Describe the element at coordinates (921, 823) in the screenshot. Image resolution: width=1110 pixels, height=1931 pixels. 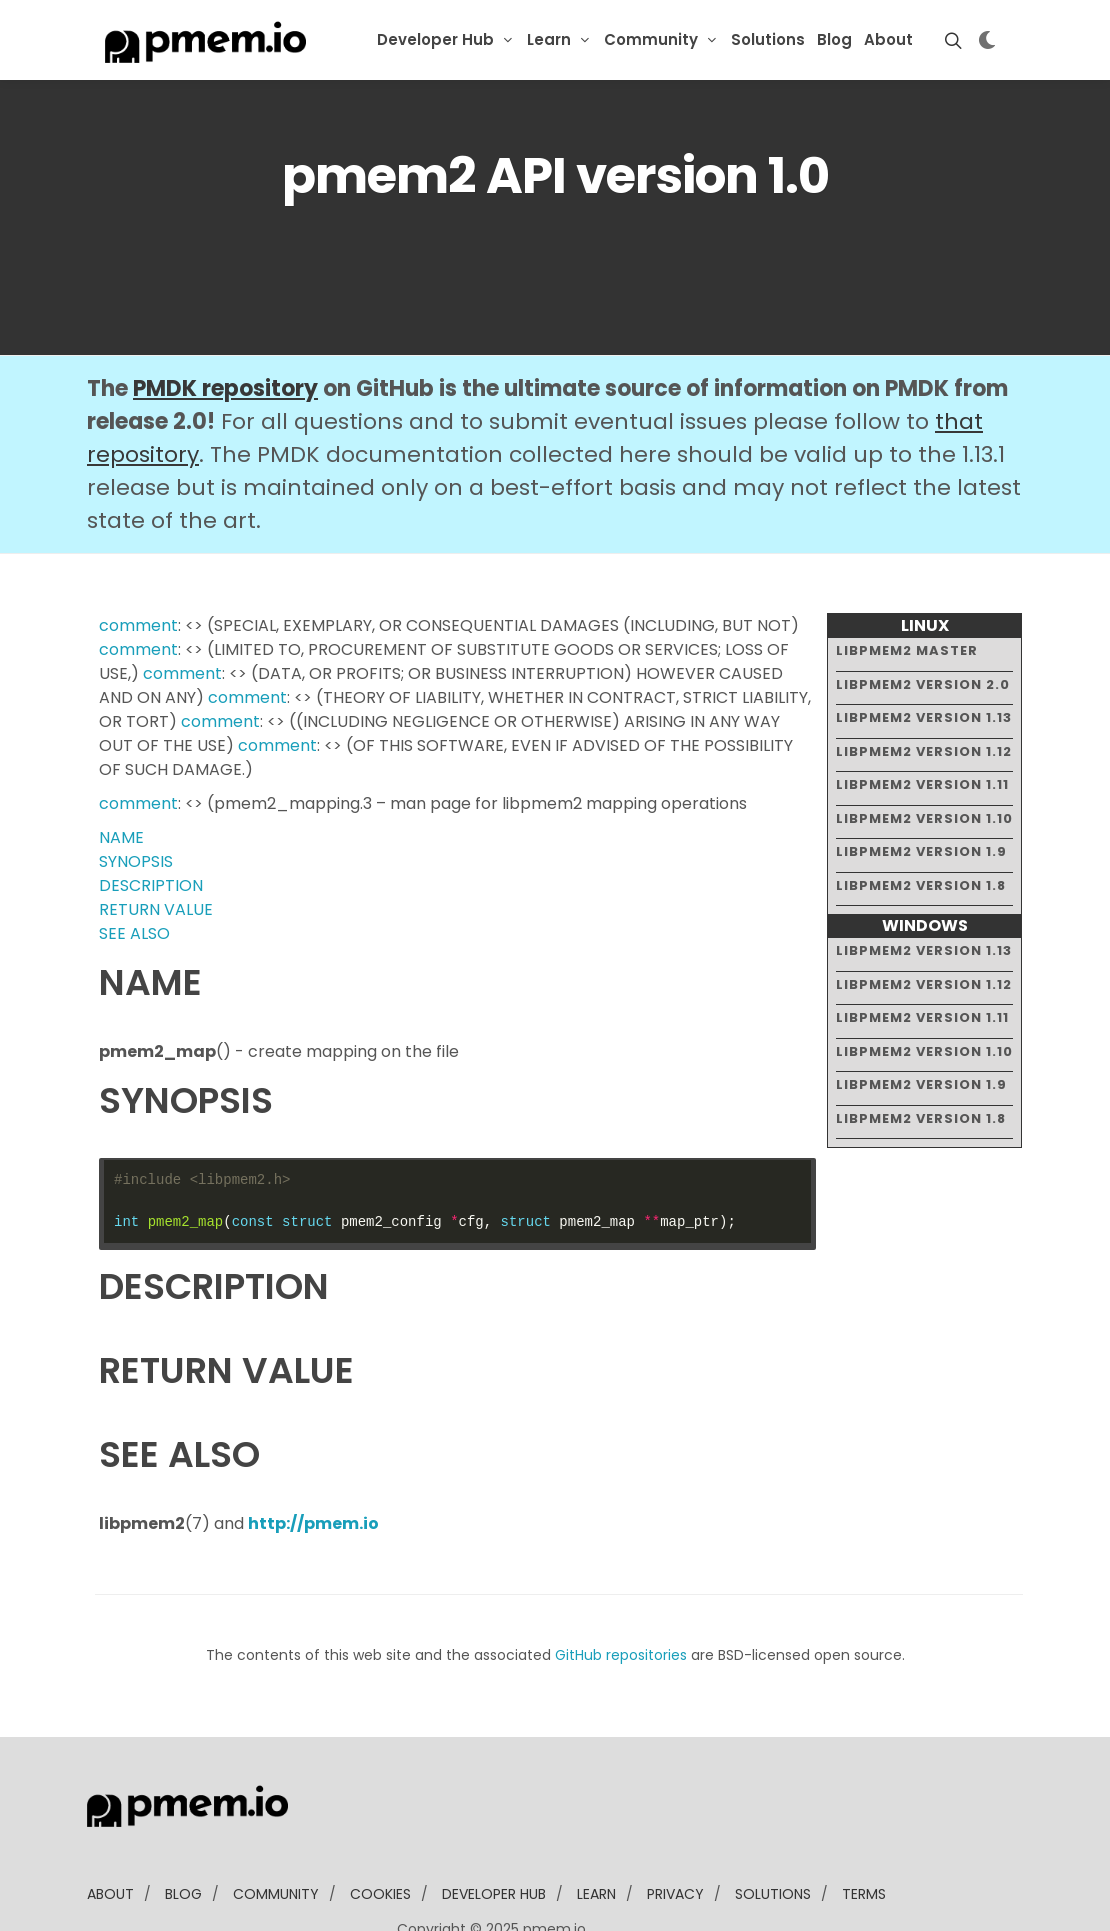
I see `libpmem2 version 1.8` at that location.